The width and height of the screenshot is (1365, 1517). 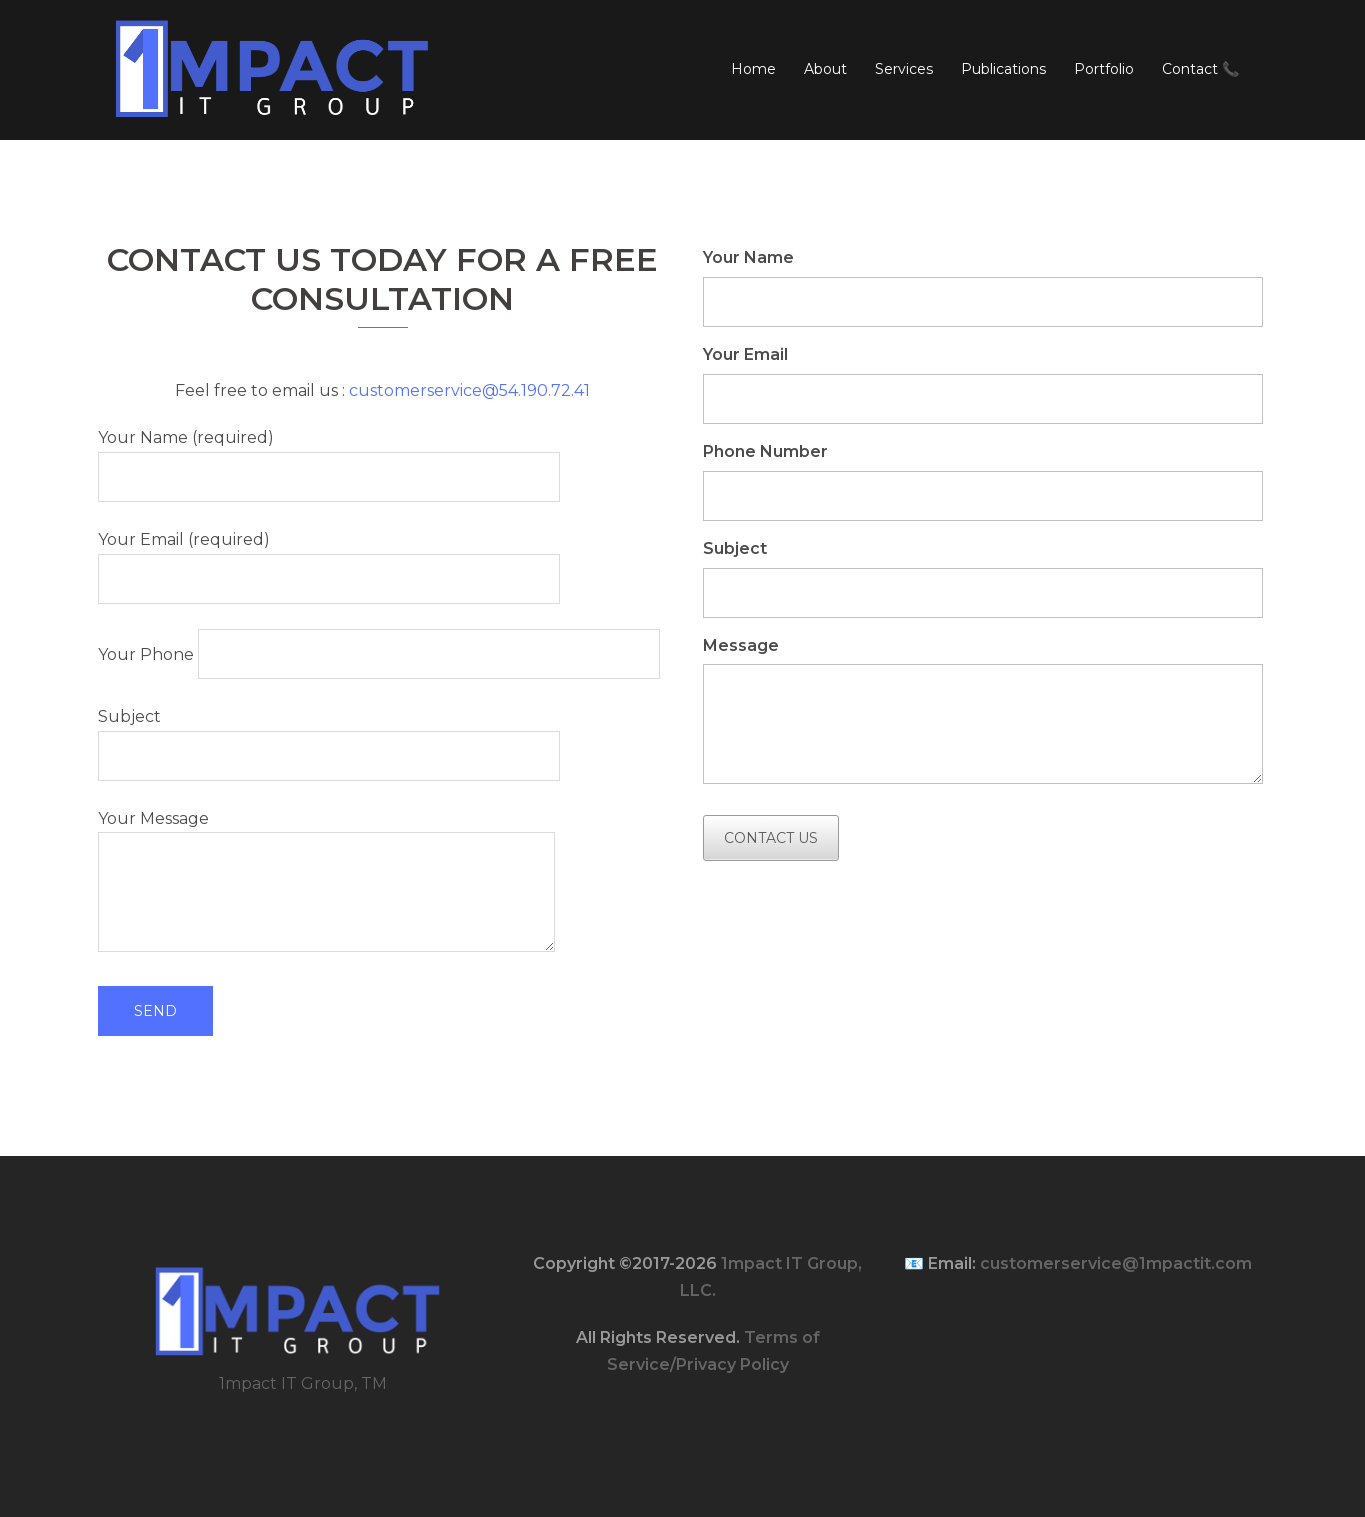 What do you see at coordinates (753, 69) in the screenshot?
I see `Home` at bounding box center [753, 69].